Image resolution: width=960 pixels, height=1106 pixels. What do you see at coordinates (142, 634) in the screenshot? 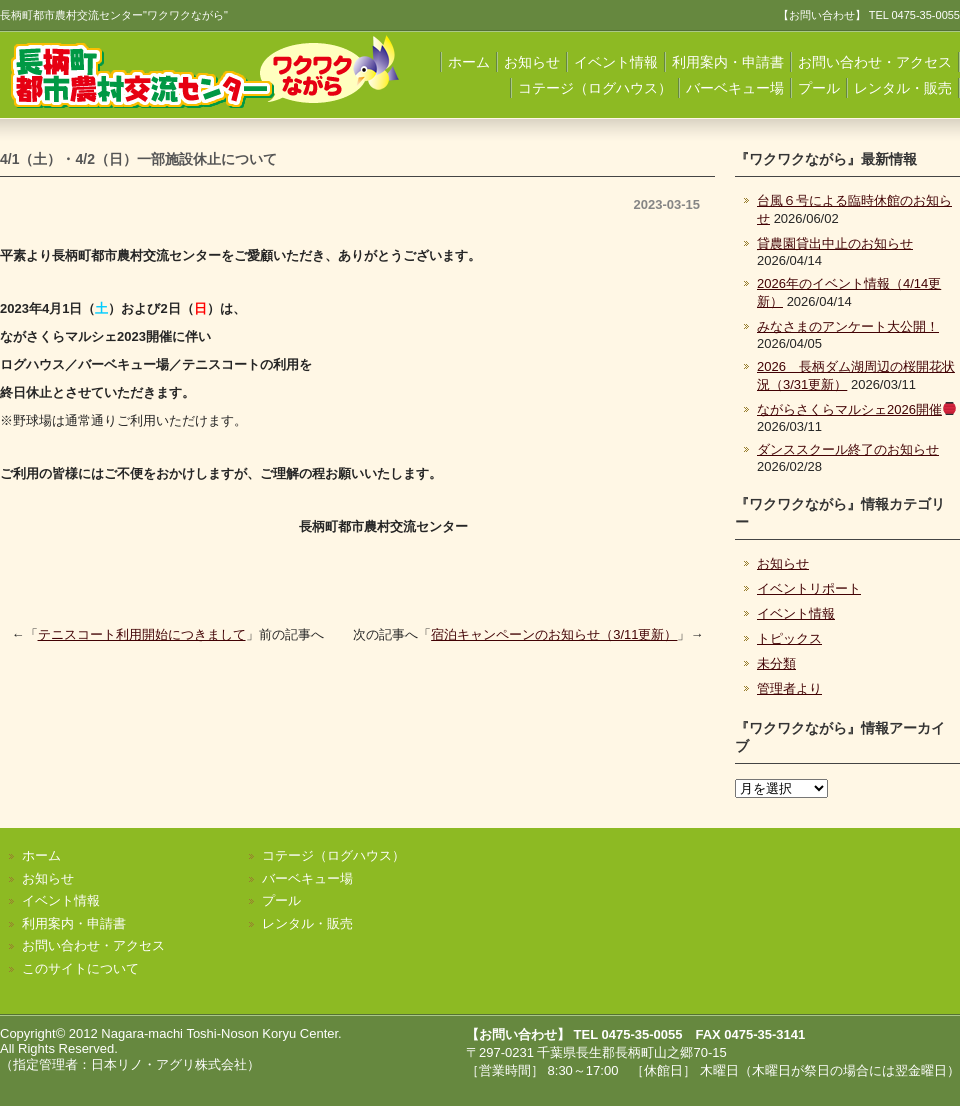
I see `テニスコート利用開始につきまして` at bounding box center [142, 634].